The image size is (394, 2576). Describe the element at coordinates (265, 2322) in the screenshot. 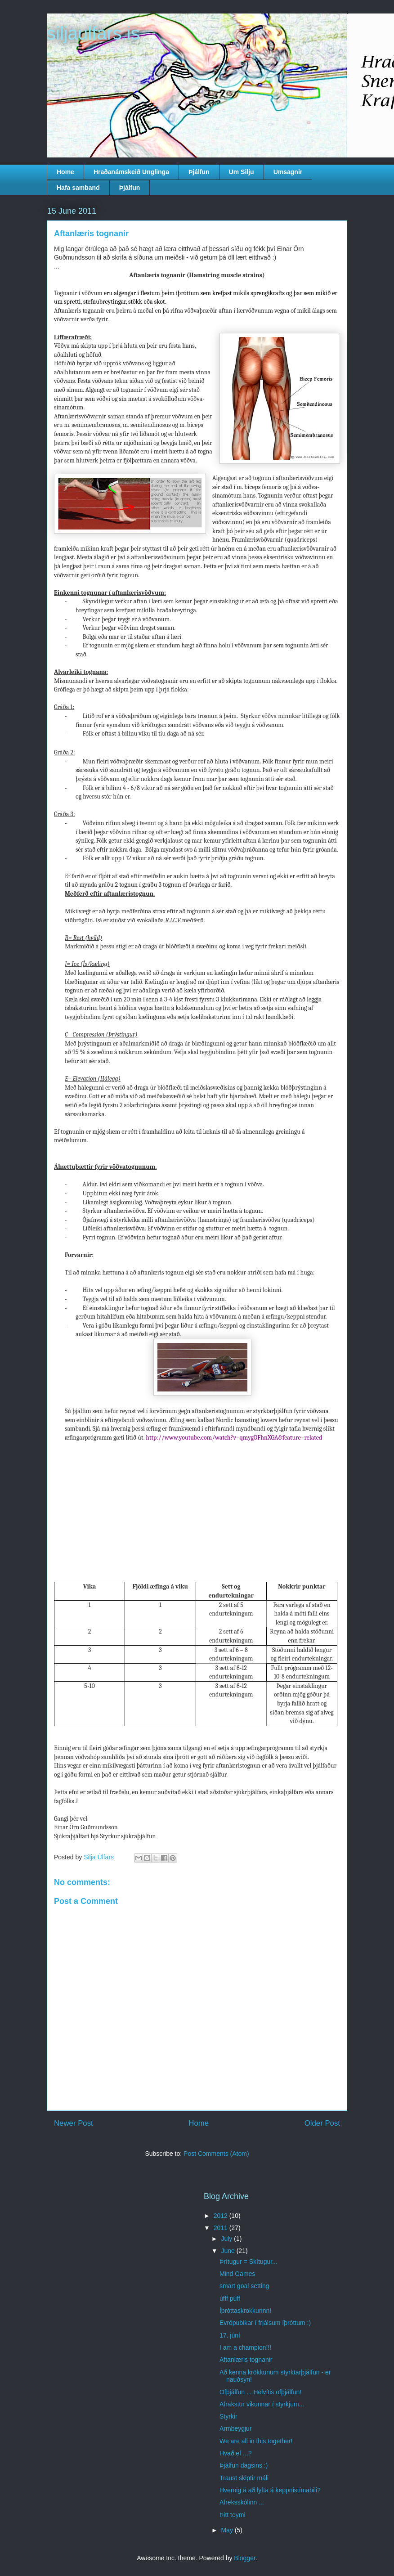

I see `Evrópubikar í frjálsum íþróttum :)` at that location.